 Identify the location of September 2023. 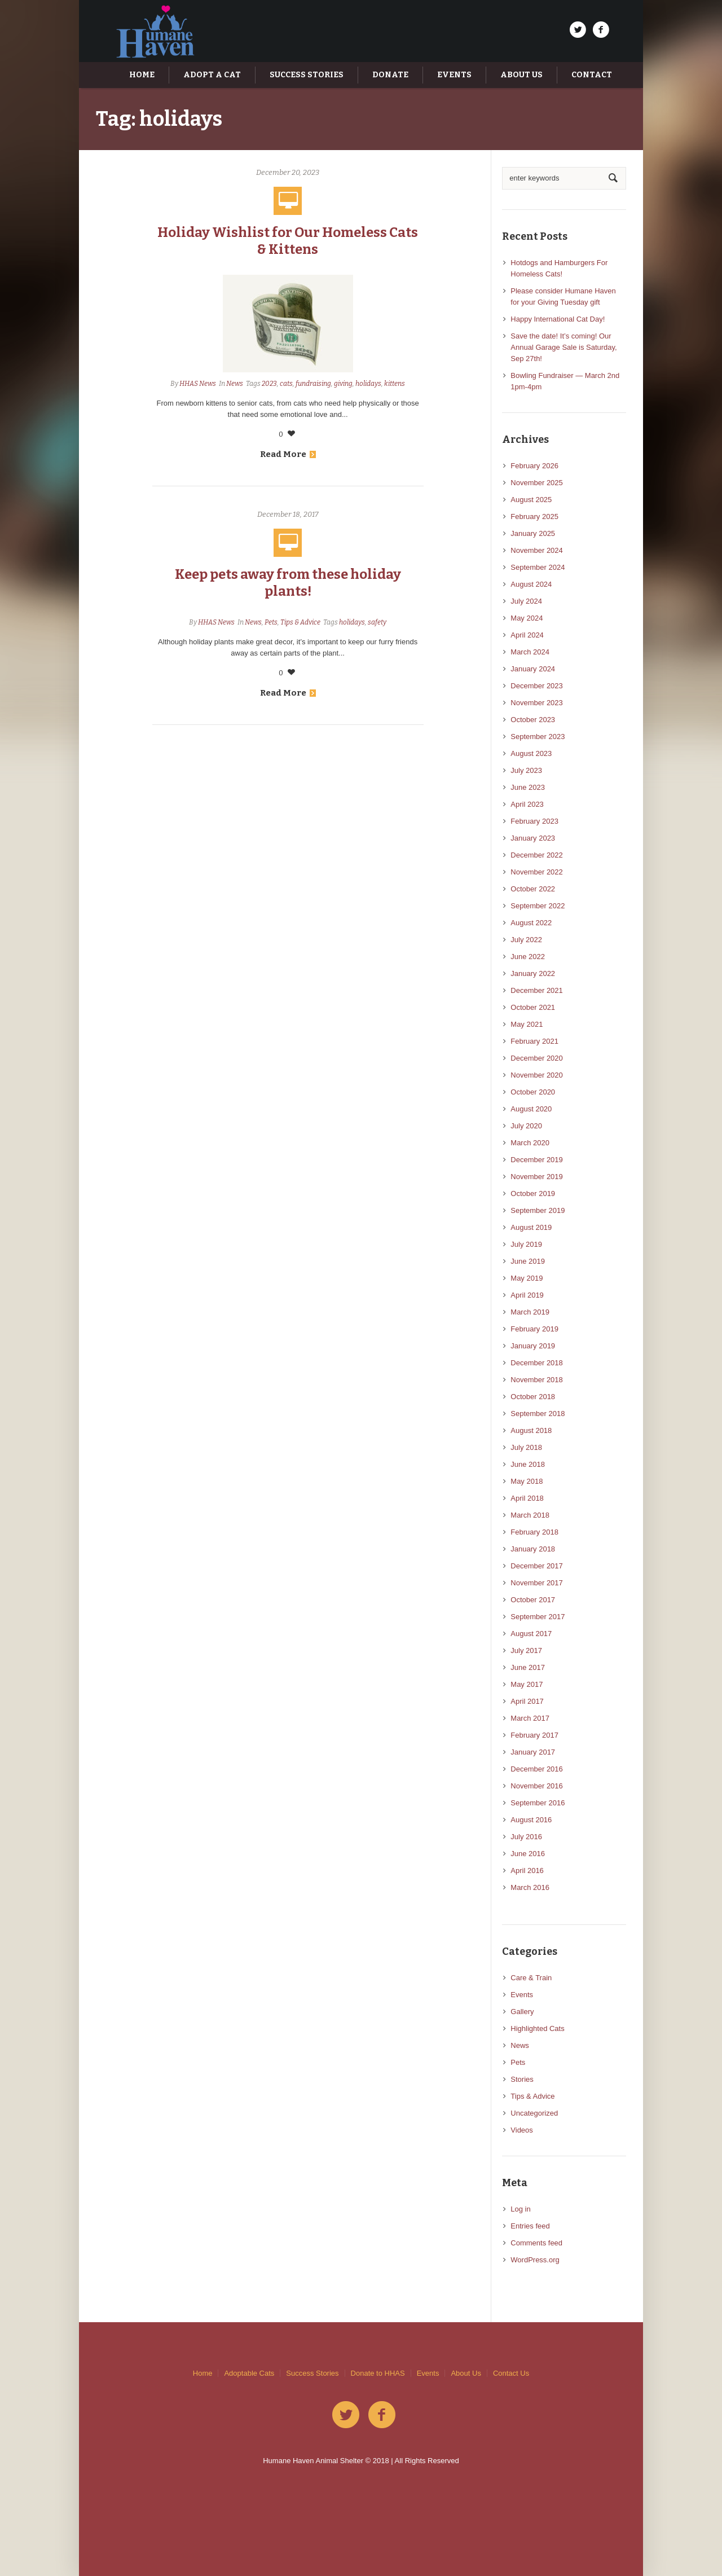
(537, 736).